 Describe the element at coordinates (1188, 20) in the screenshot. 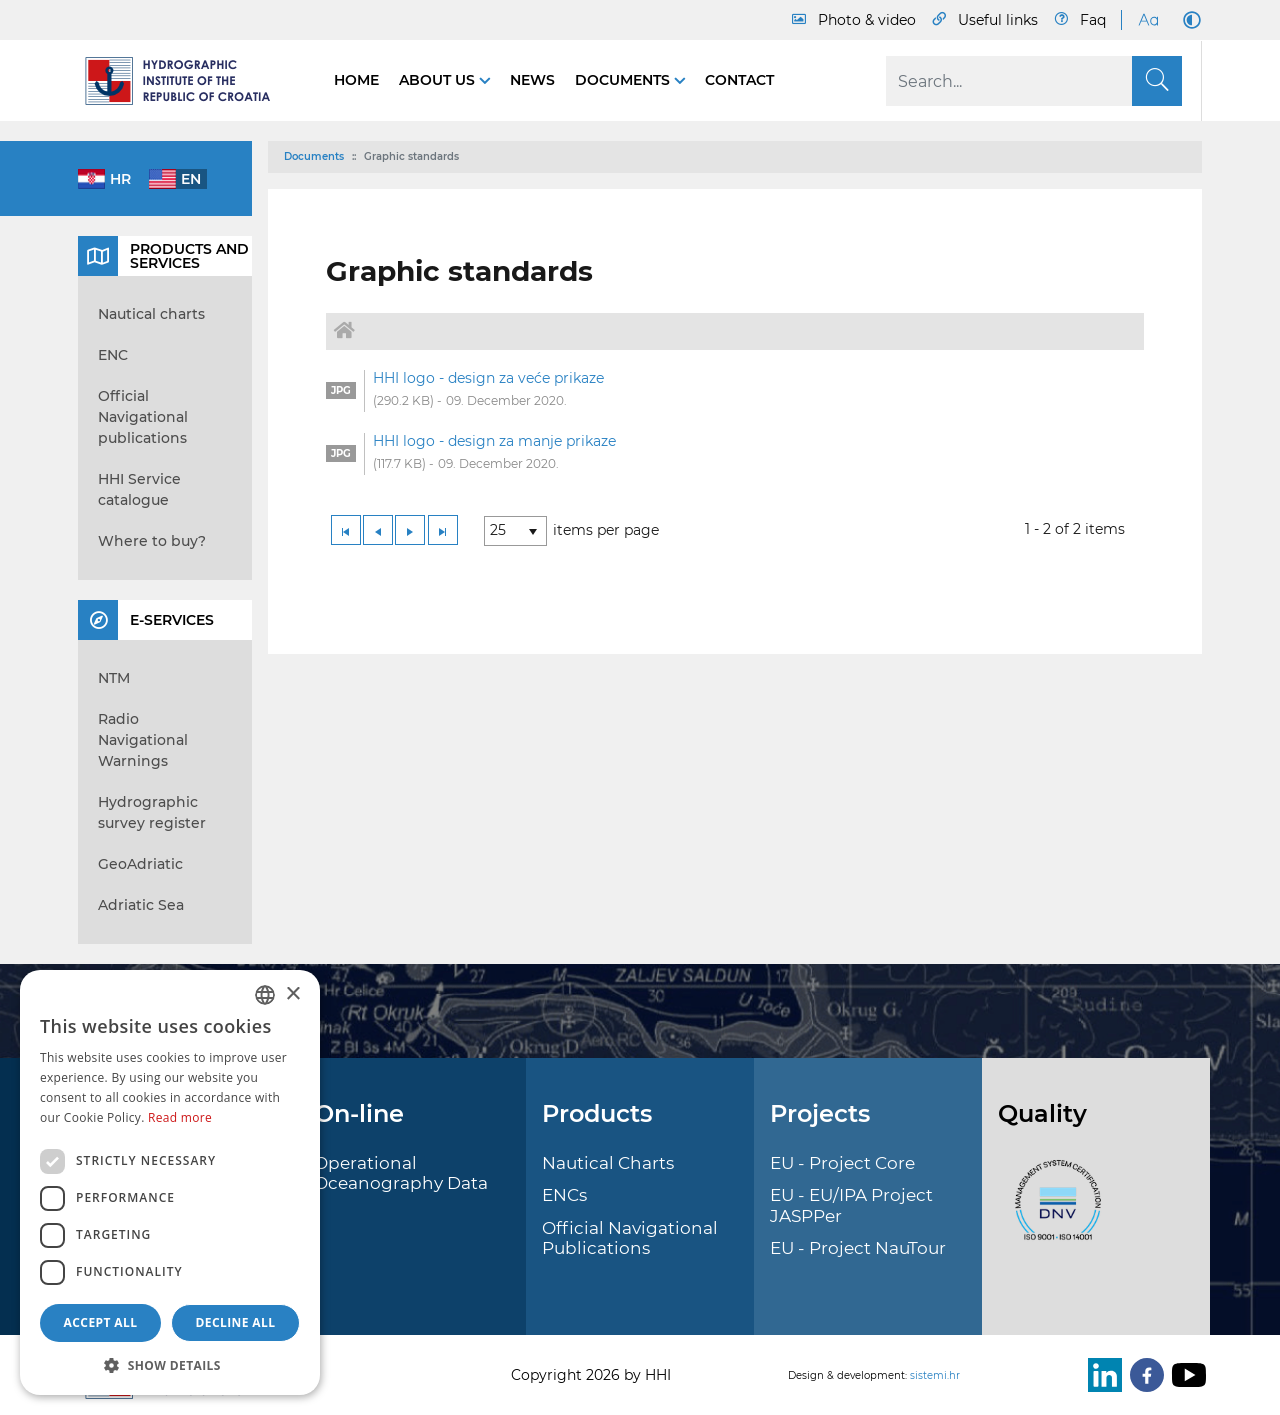

I see `[Dark Mode]` at that location.